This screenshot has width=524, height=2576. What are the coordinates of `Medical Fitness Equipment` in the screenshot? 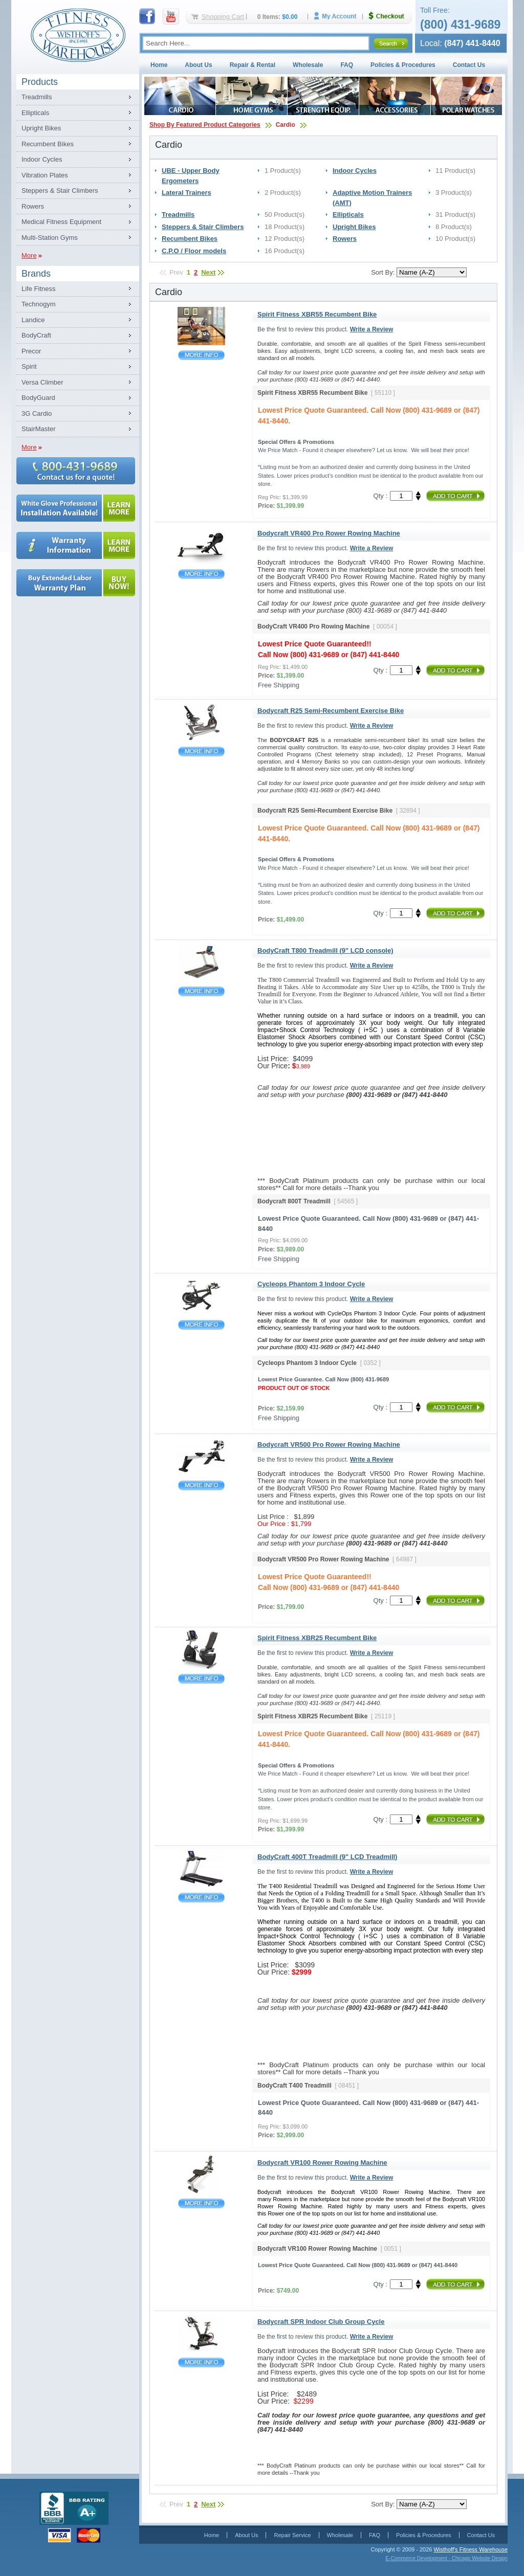 It's located at (61, 222).